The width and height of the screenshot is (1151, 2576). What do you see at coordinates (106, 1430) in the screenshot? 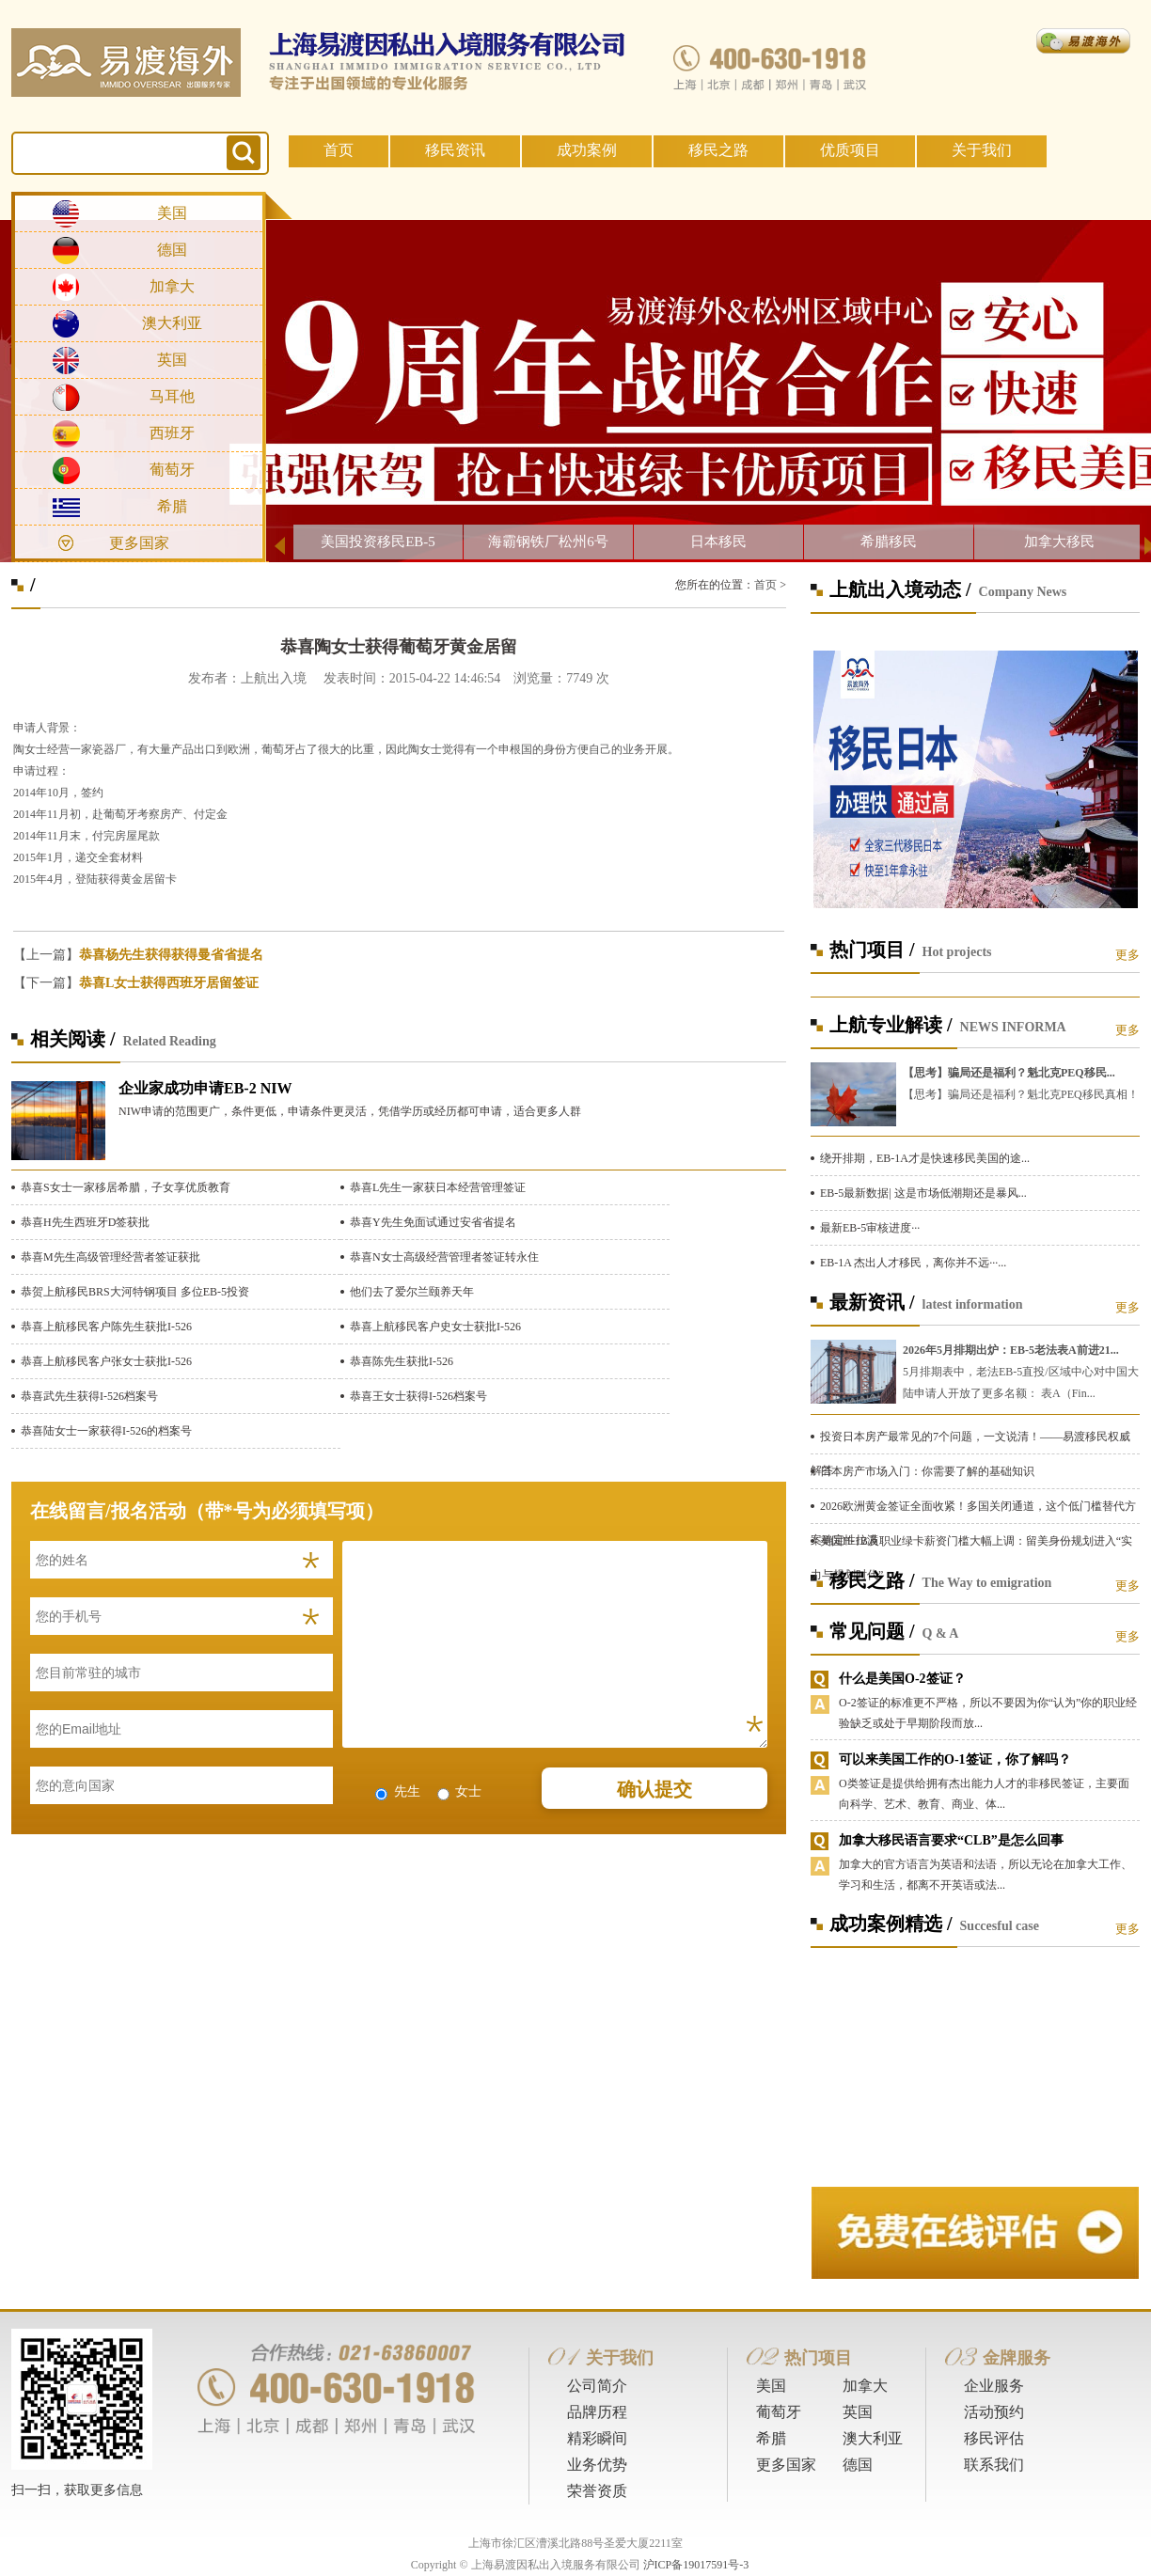
I see `恭喜陆女士一家获得I-526的档案号` at bounding box center [106, 1430].